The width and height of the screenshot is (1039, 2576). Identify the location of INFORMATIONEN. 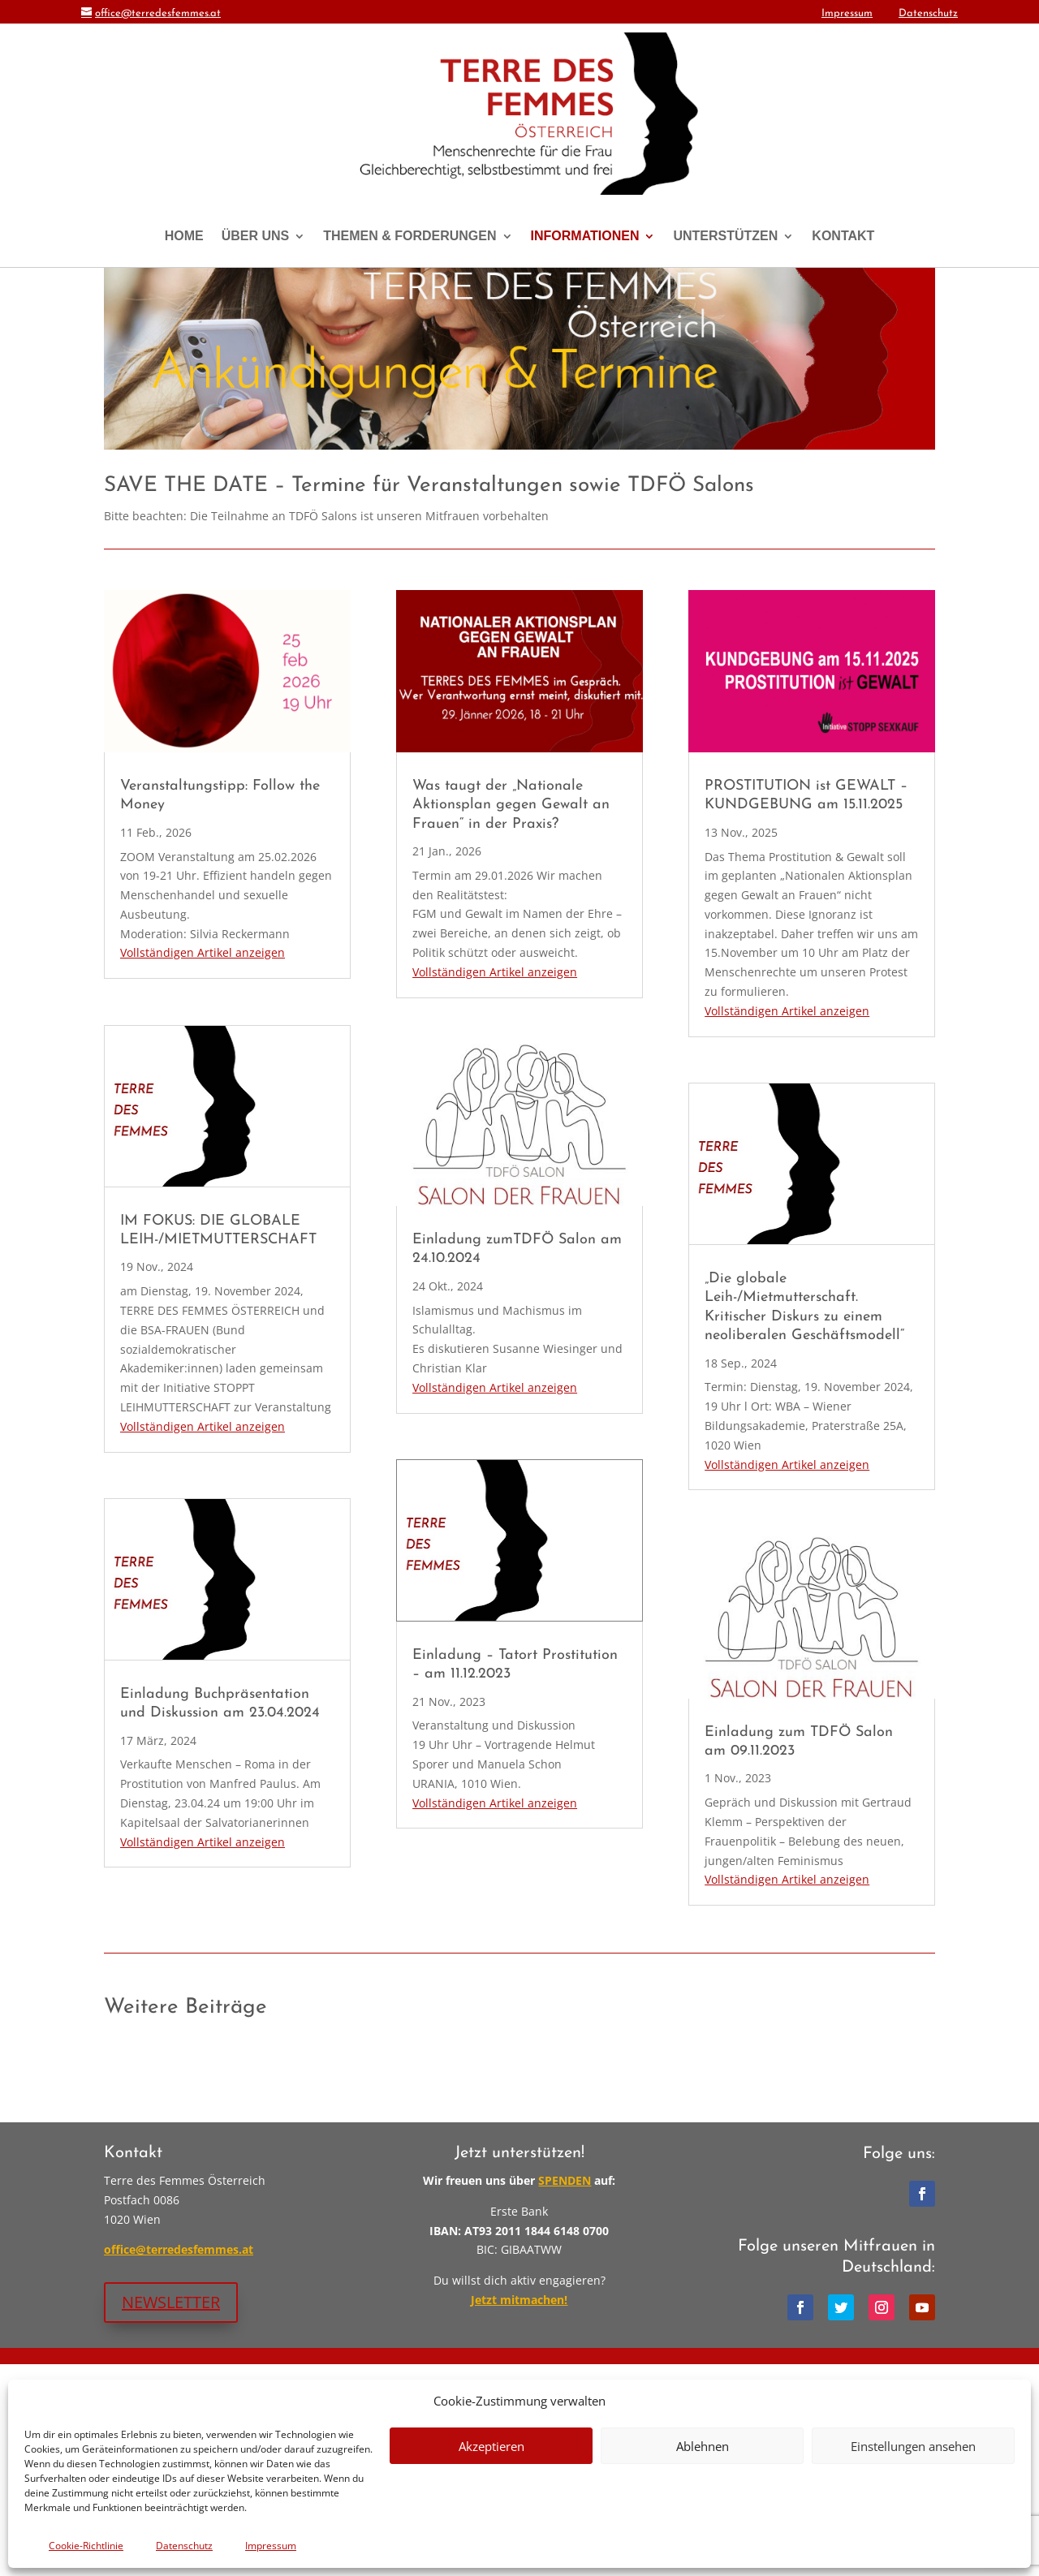
(585, 236).